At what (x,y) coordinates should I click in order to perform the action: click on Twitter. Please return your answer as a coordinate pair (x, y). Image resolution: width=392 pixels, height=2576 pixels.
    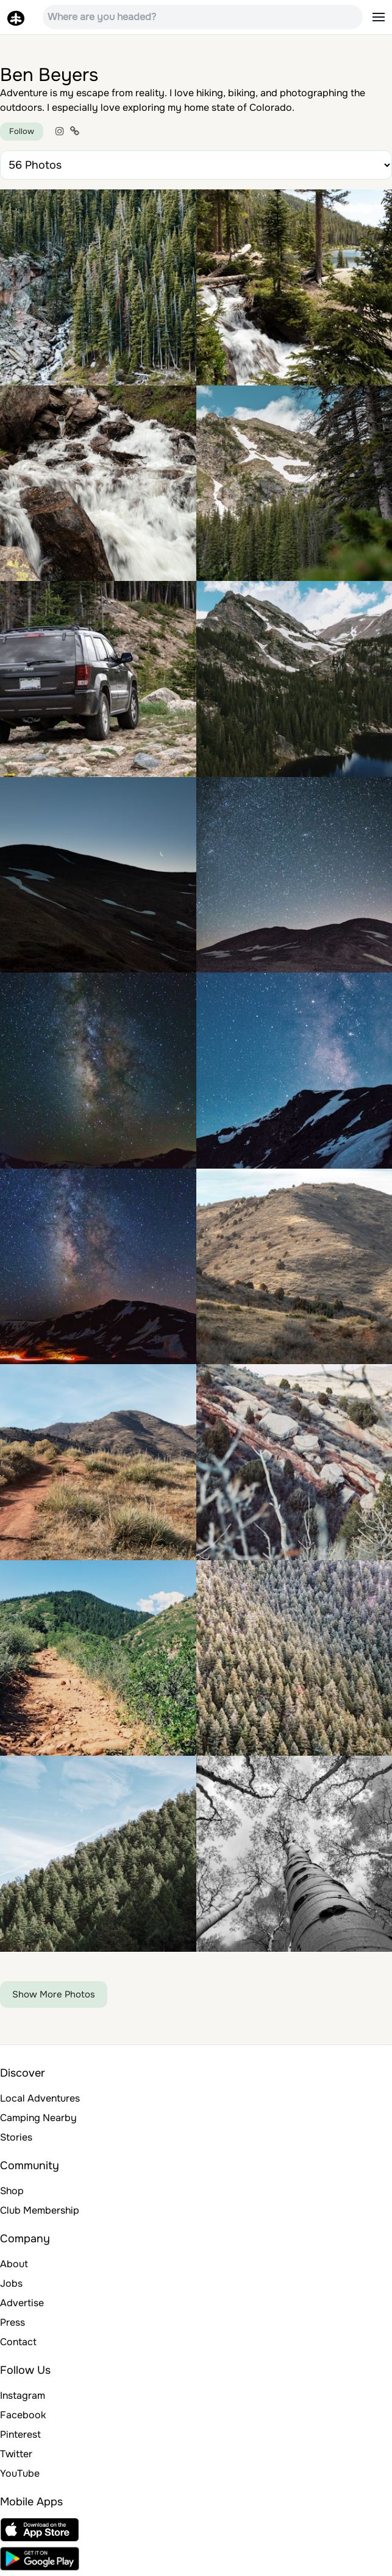
    Looking at the image, I should click on (16, 2454).